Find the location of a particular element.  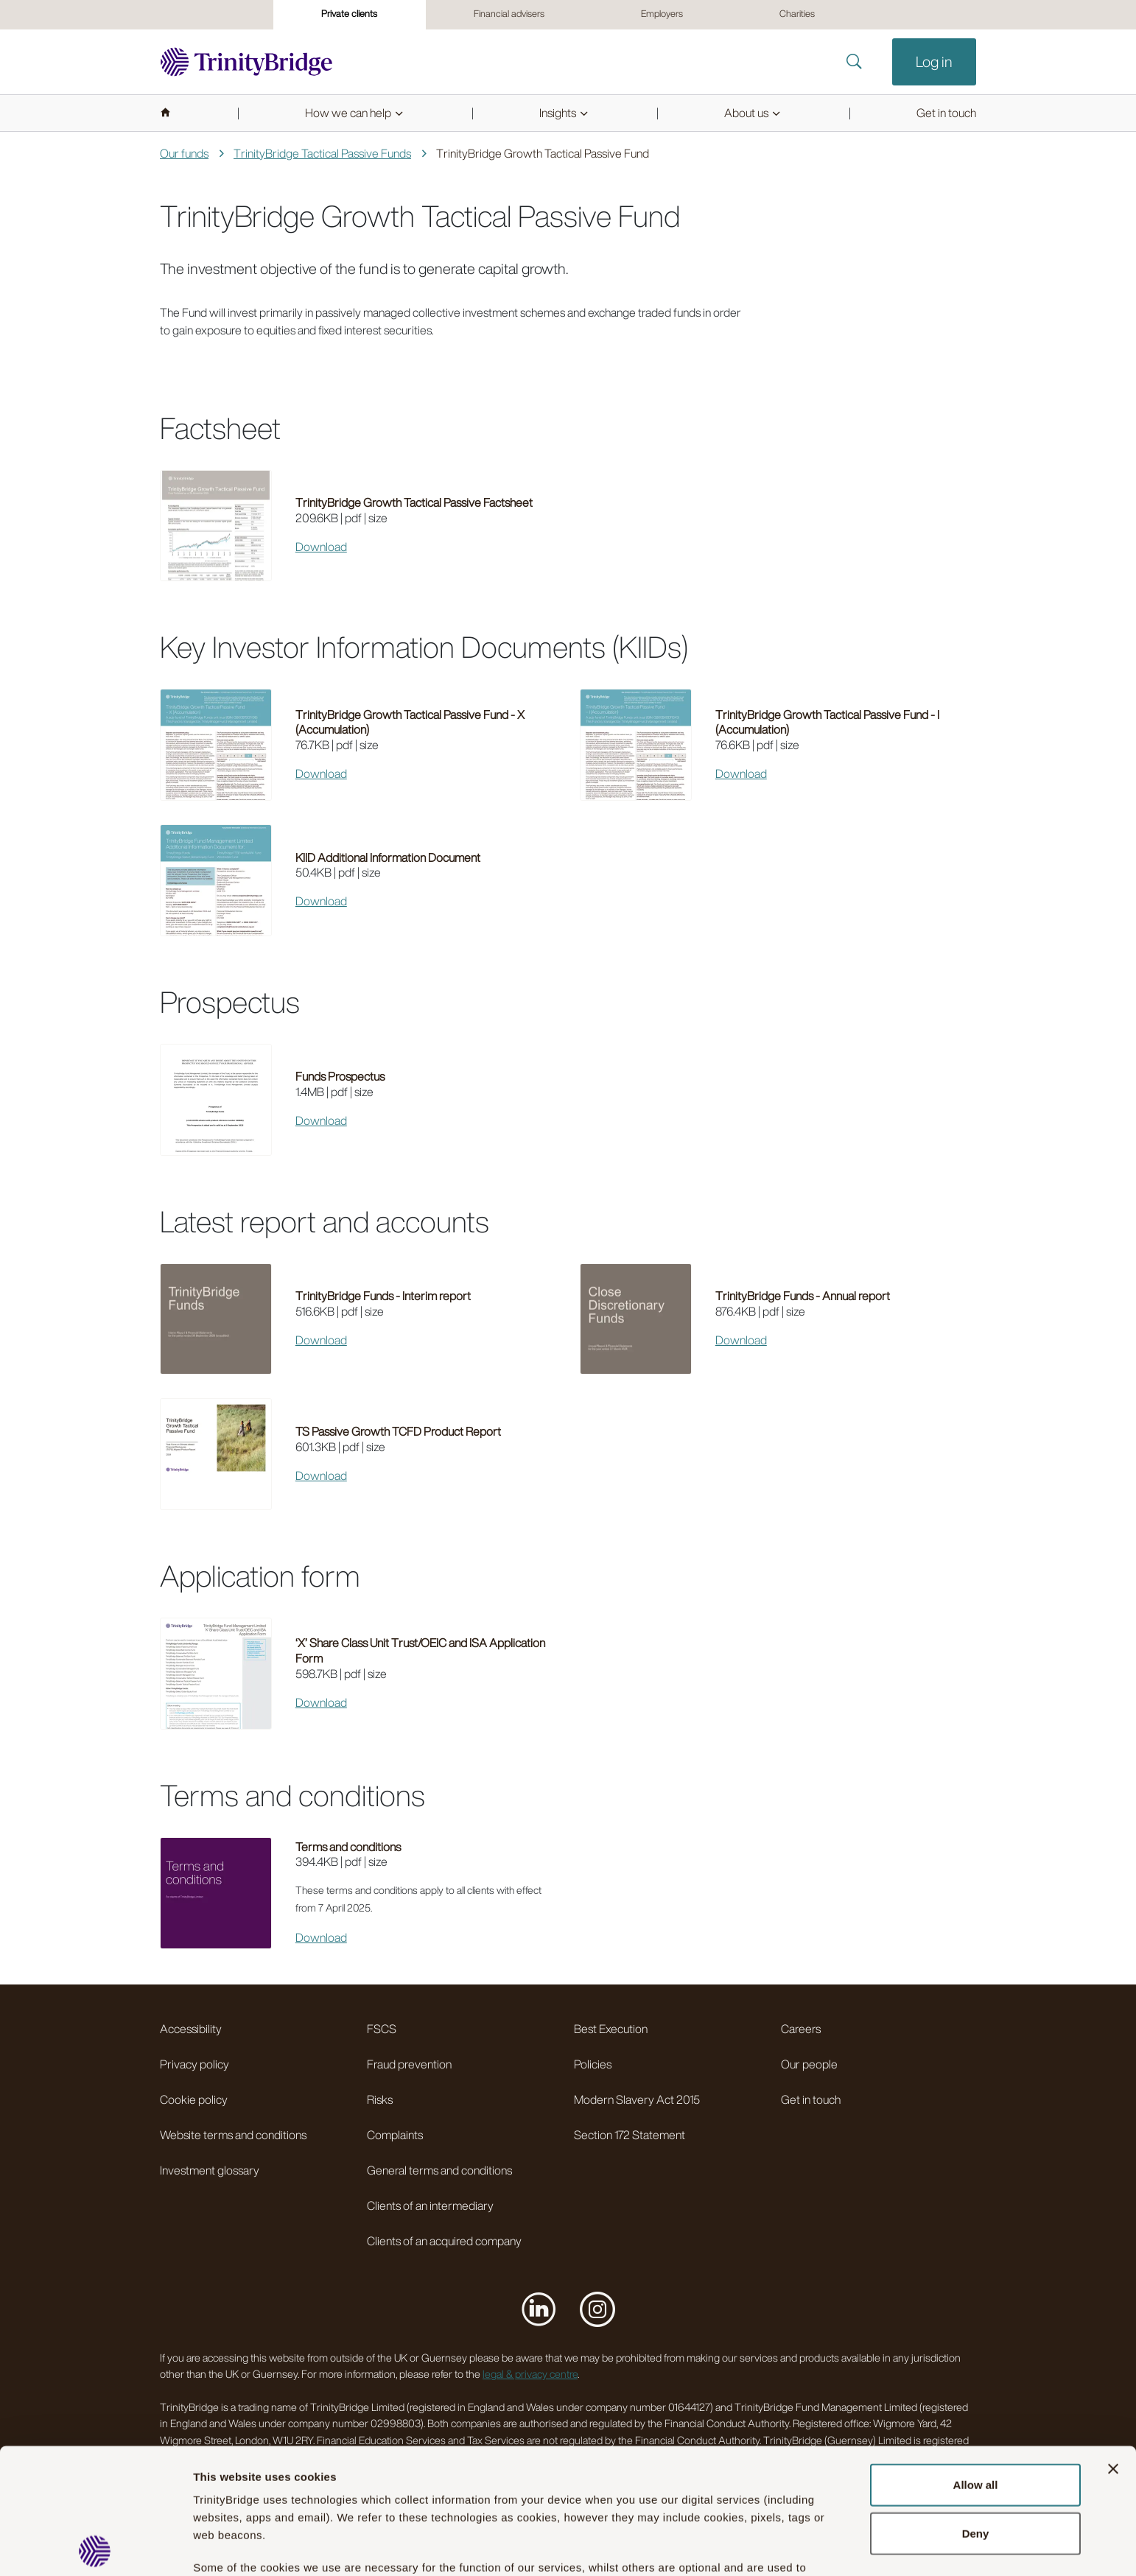

Employers is located at coordinates (662, 14).